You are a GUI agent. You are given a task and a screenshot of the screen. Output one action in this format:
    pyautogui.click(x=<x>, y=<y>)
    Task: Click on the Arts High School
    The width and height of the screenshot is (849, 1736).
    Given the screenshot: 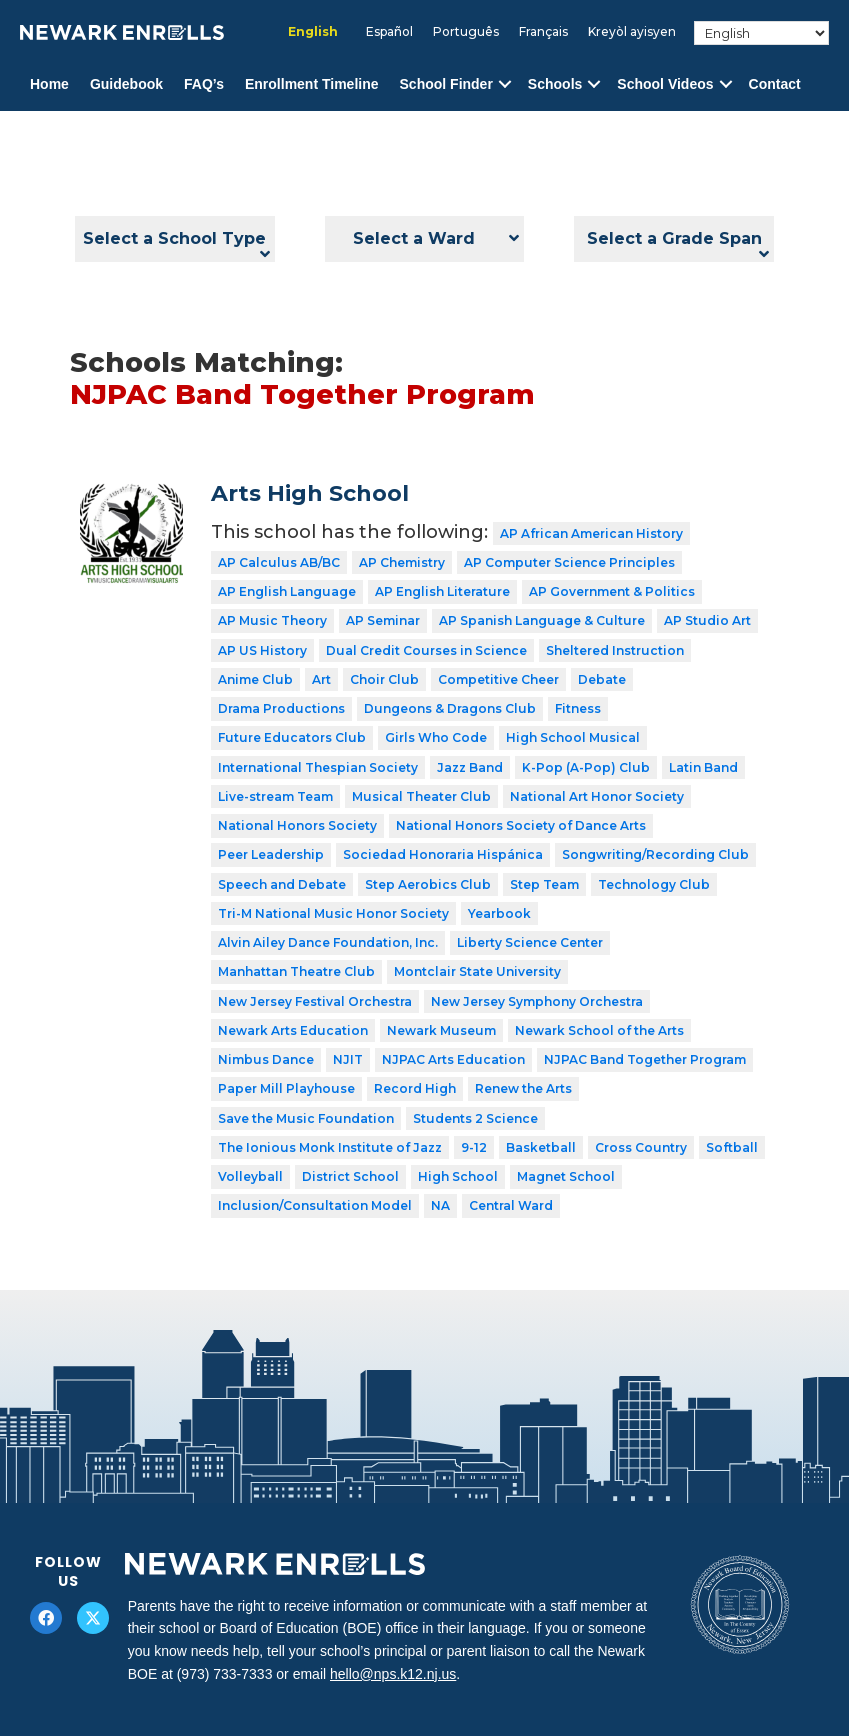 What is the action you would take?
    pyautogui.click(x=310, y=493)
    